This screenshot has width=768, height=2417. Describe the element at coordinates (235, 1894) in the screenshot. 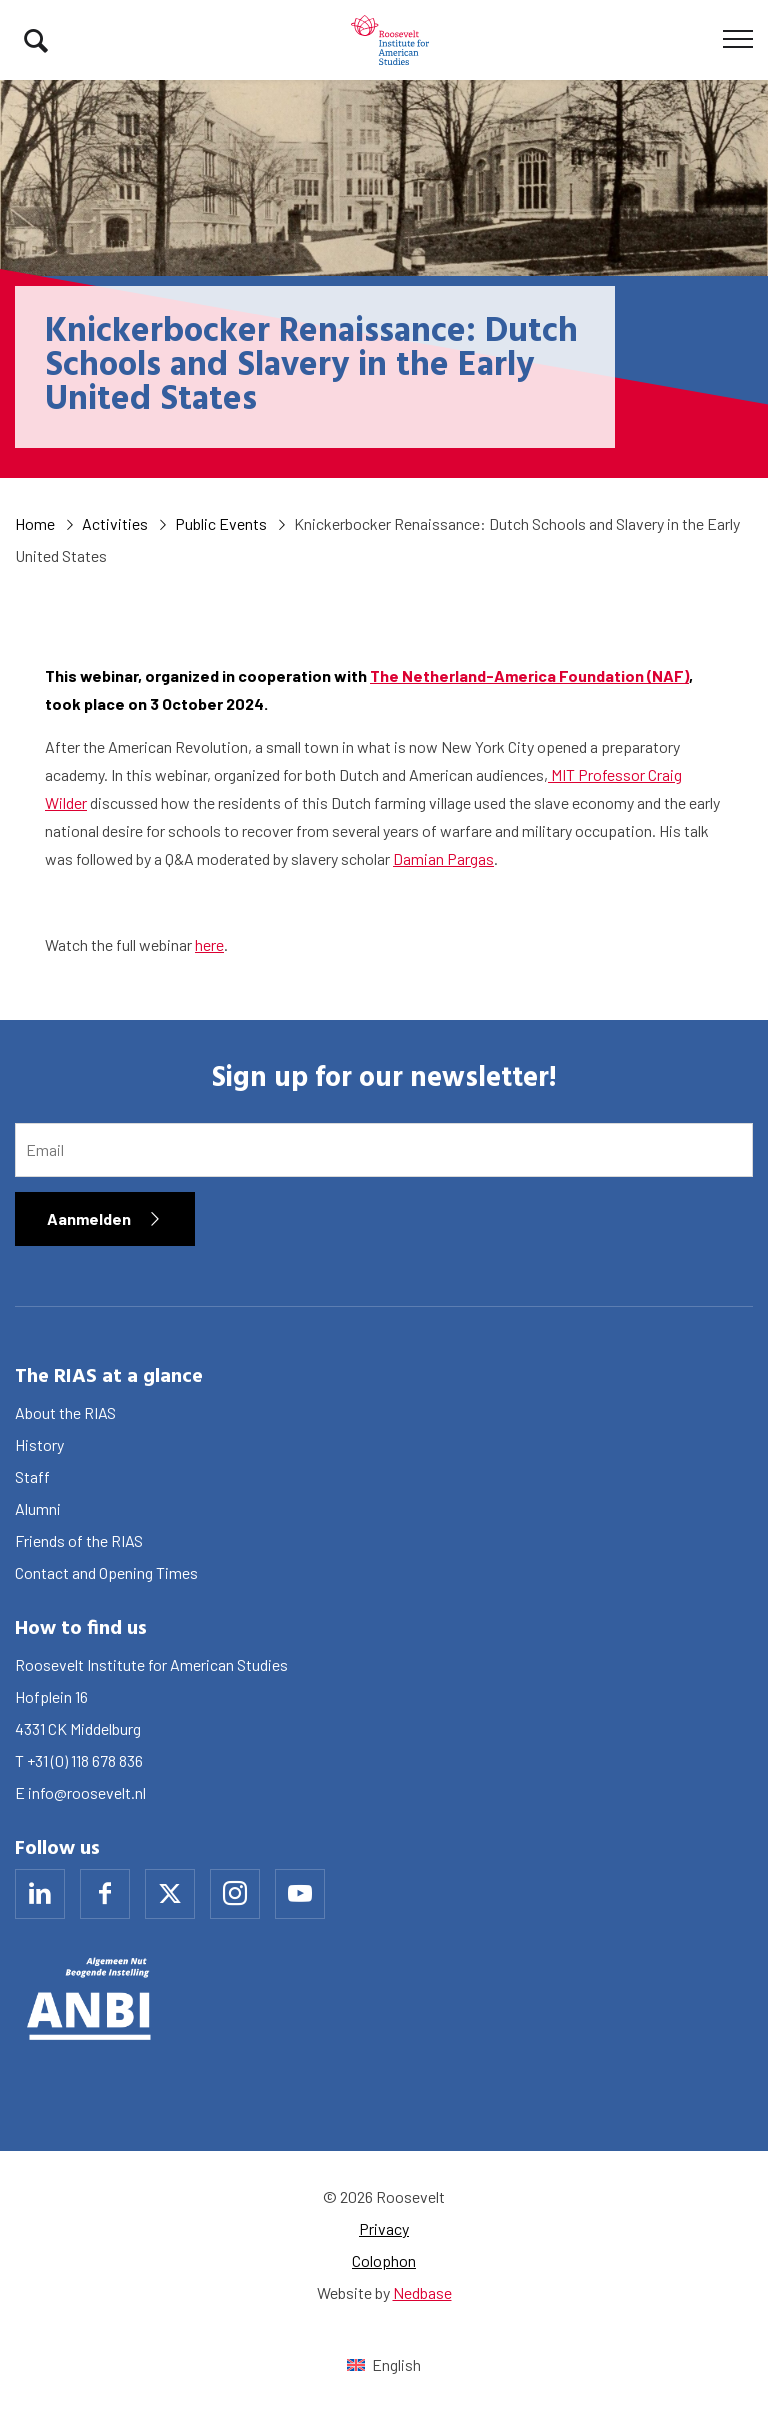

I see `[Naar instagram]` at that location.